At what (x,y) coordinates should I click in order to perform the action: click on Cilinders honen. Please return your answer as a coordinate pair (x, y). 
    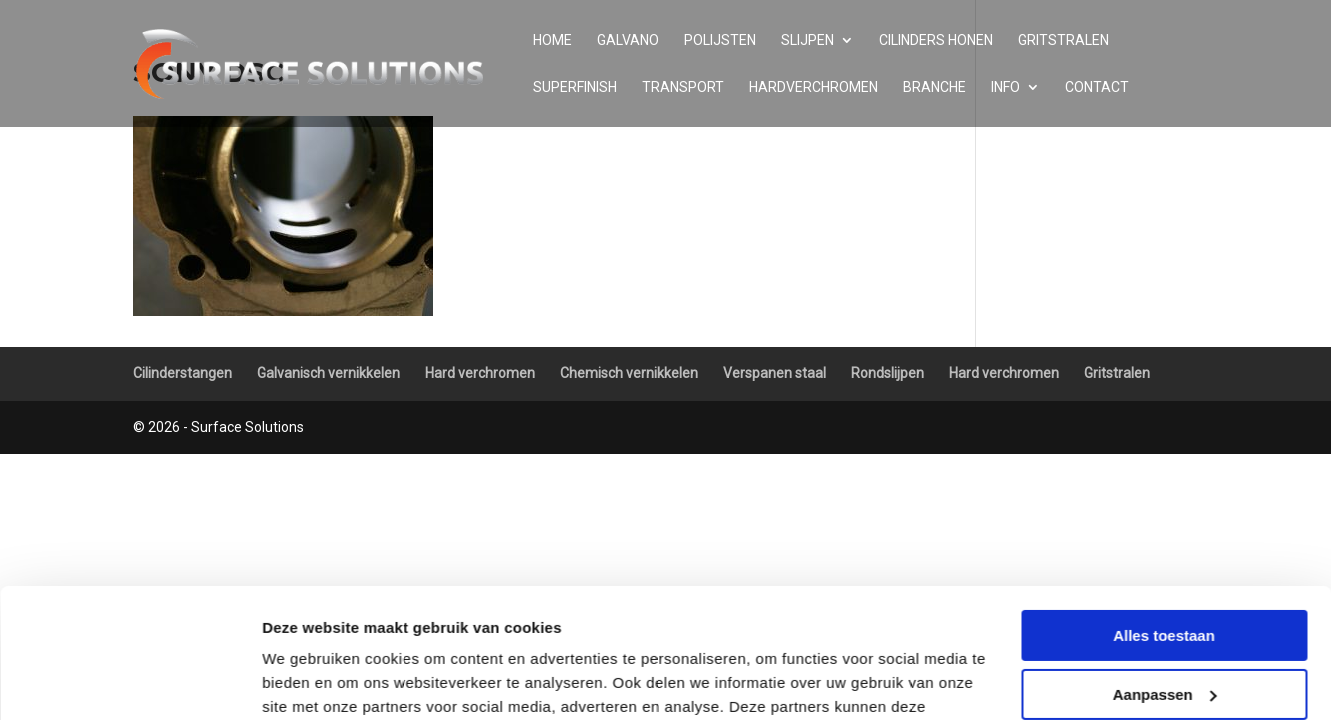
    Looking at the image, I should click on (936, 40).